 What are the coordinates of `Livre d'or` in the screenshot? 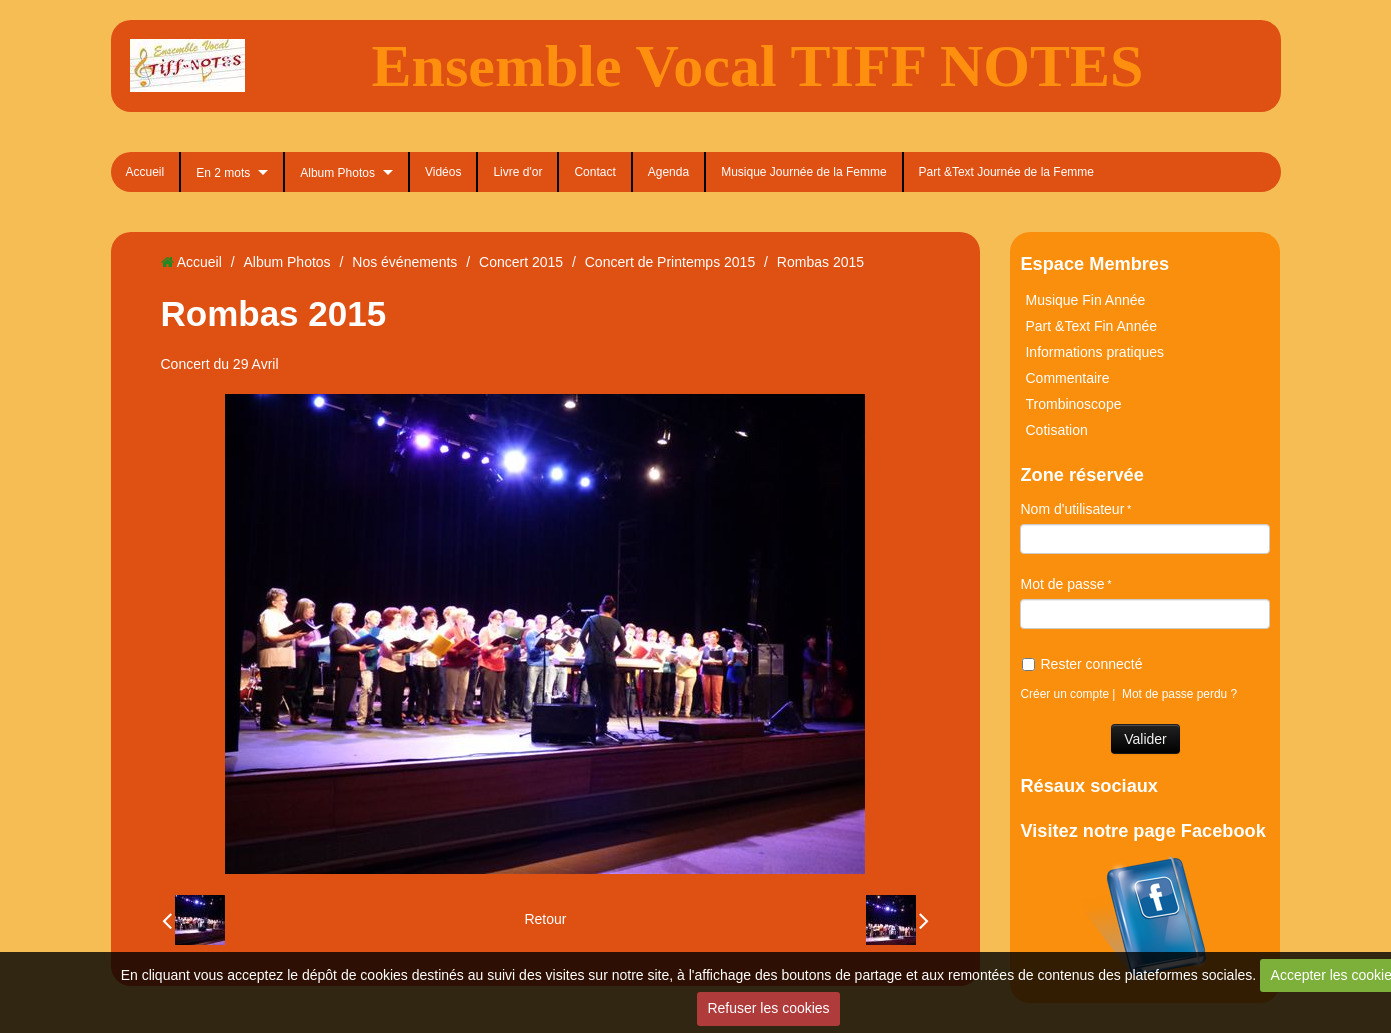 It's located at (517, 172).